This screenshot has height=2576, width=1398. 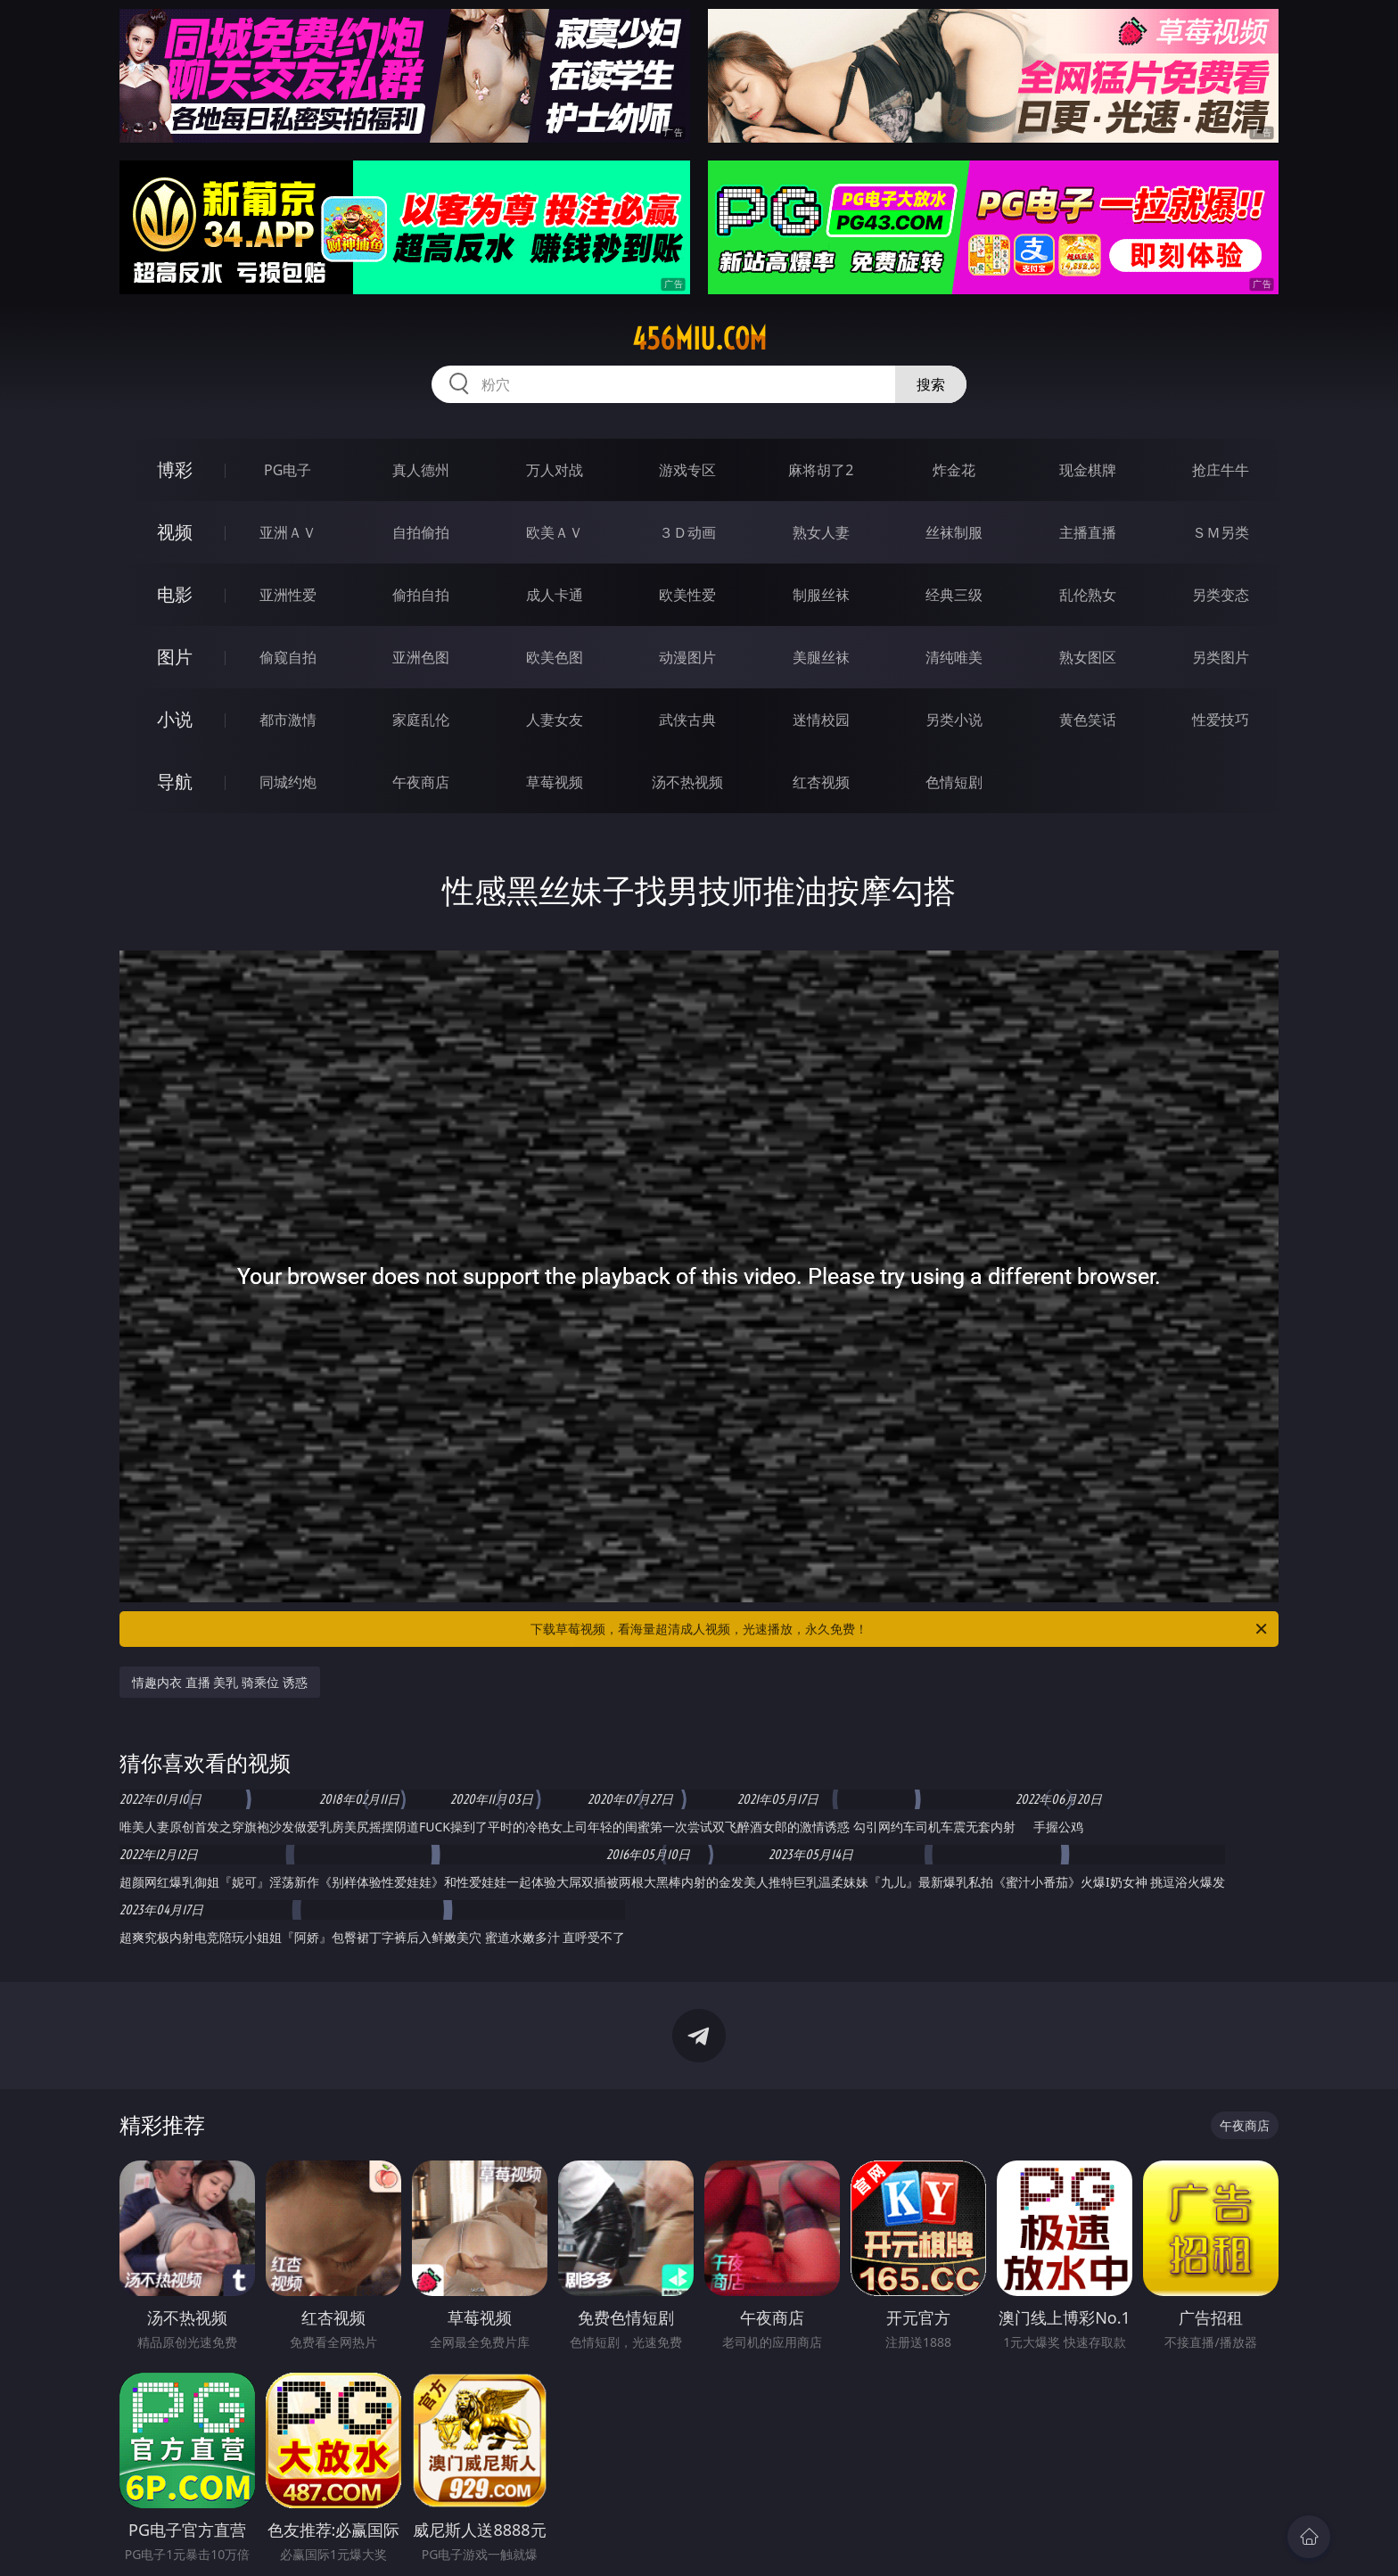 I want to click on 草莓视频, so click(x=554, y=782).